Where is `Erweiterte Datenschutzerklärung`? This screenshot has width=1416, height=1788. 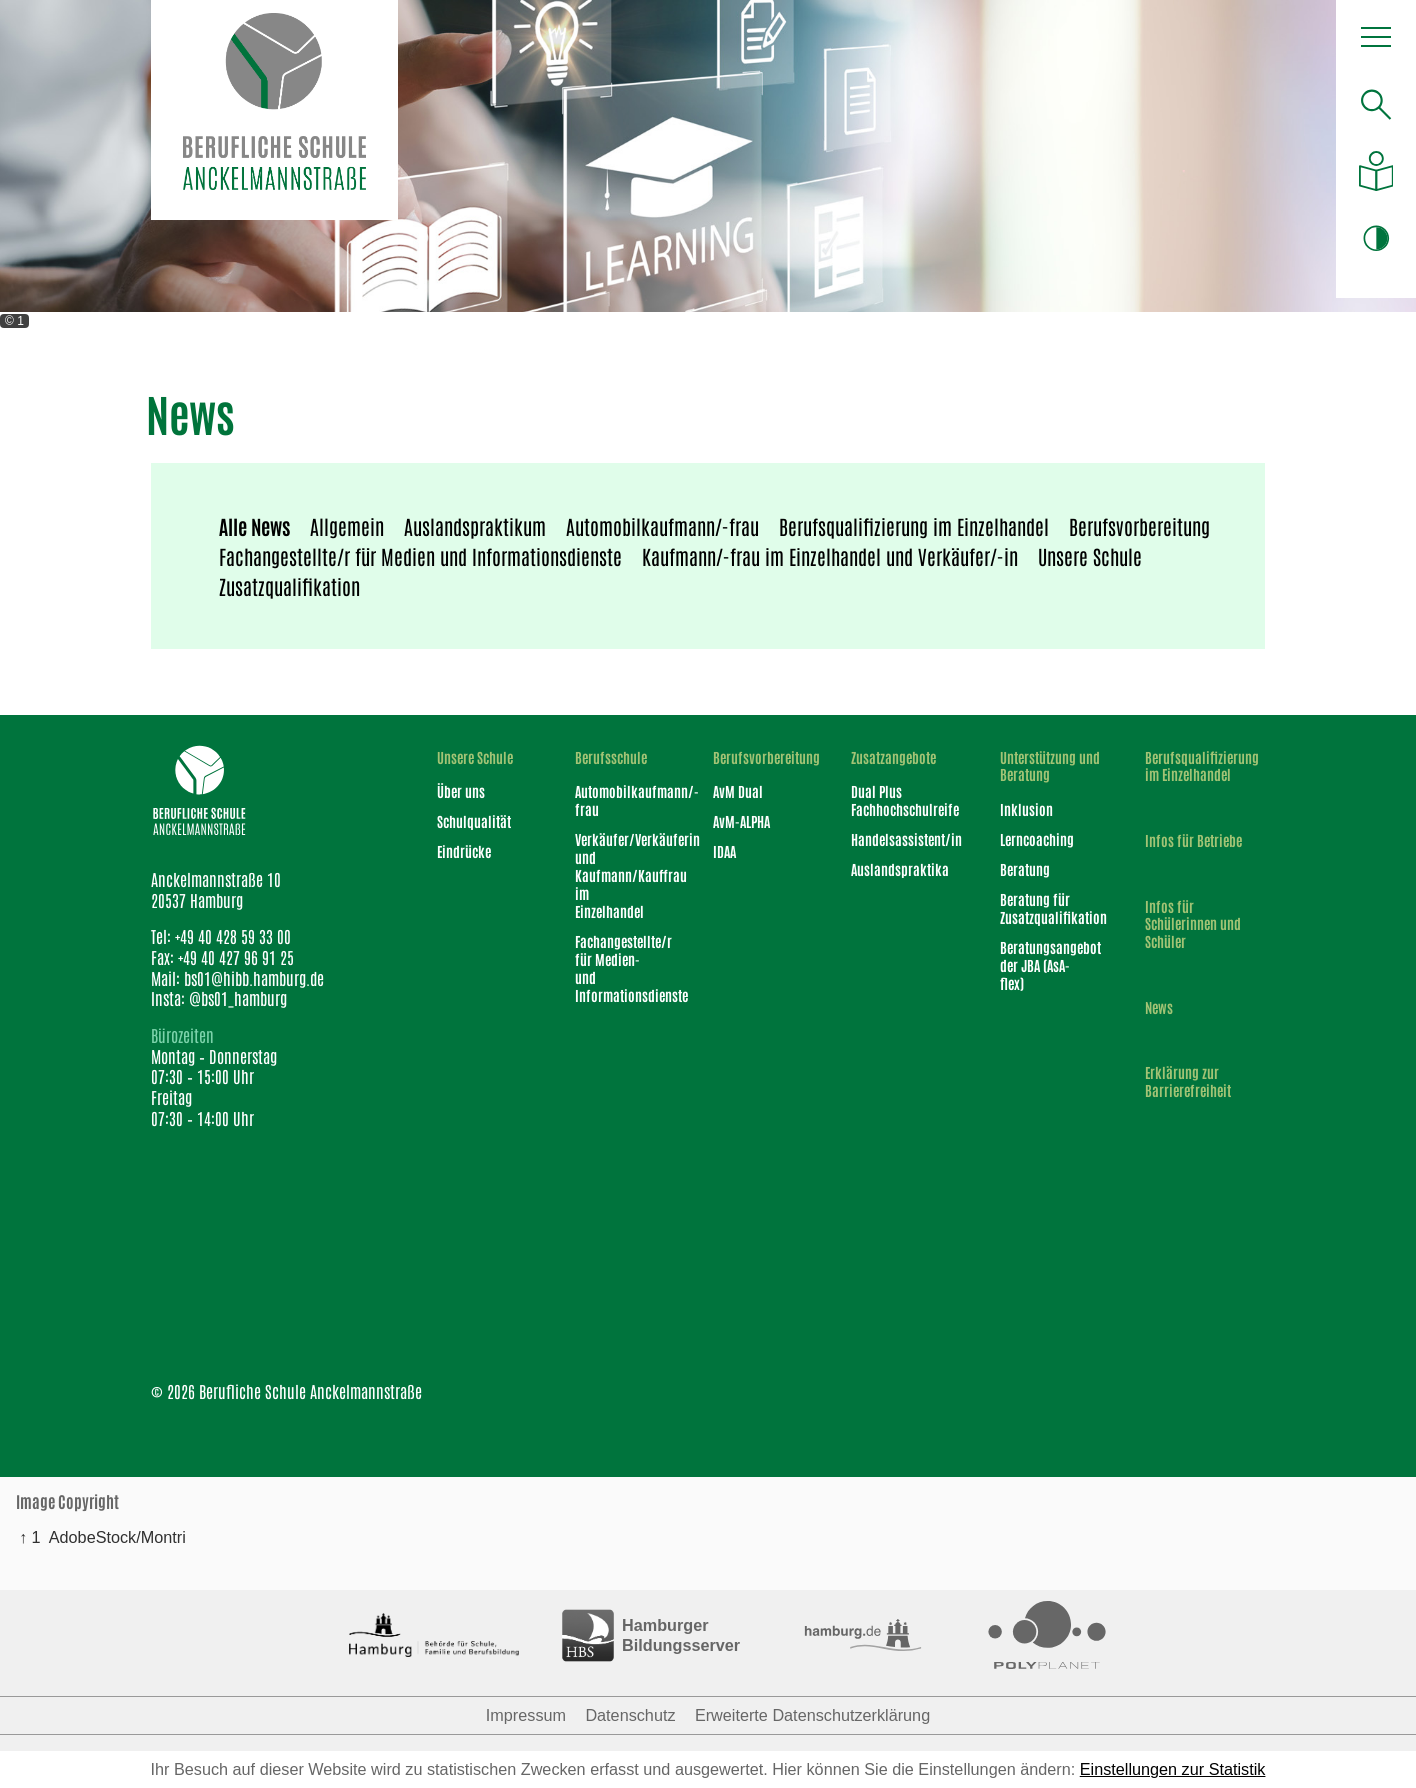
Erweiterte Datenschutzerklärung is located at coordinates (812, 1715).